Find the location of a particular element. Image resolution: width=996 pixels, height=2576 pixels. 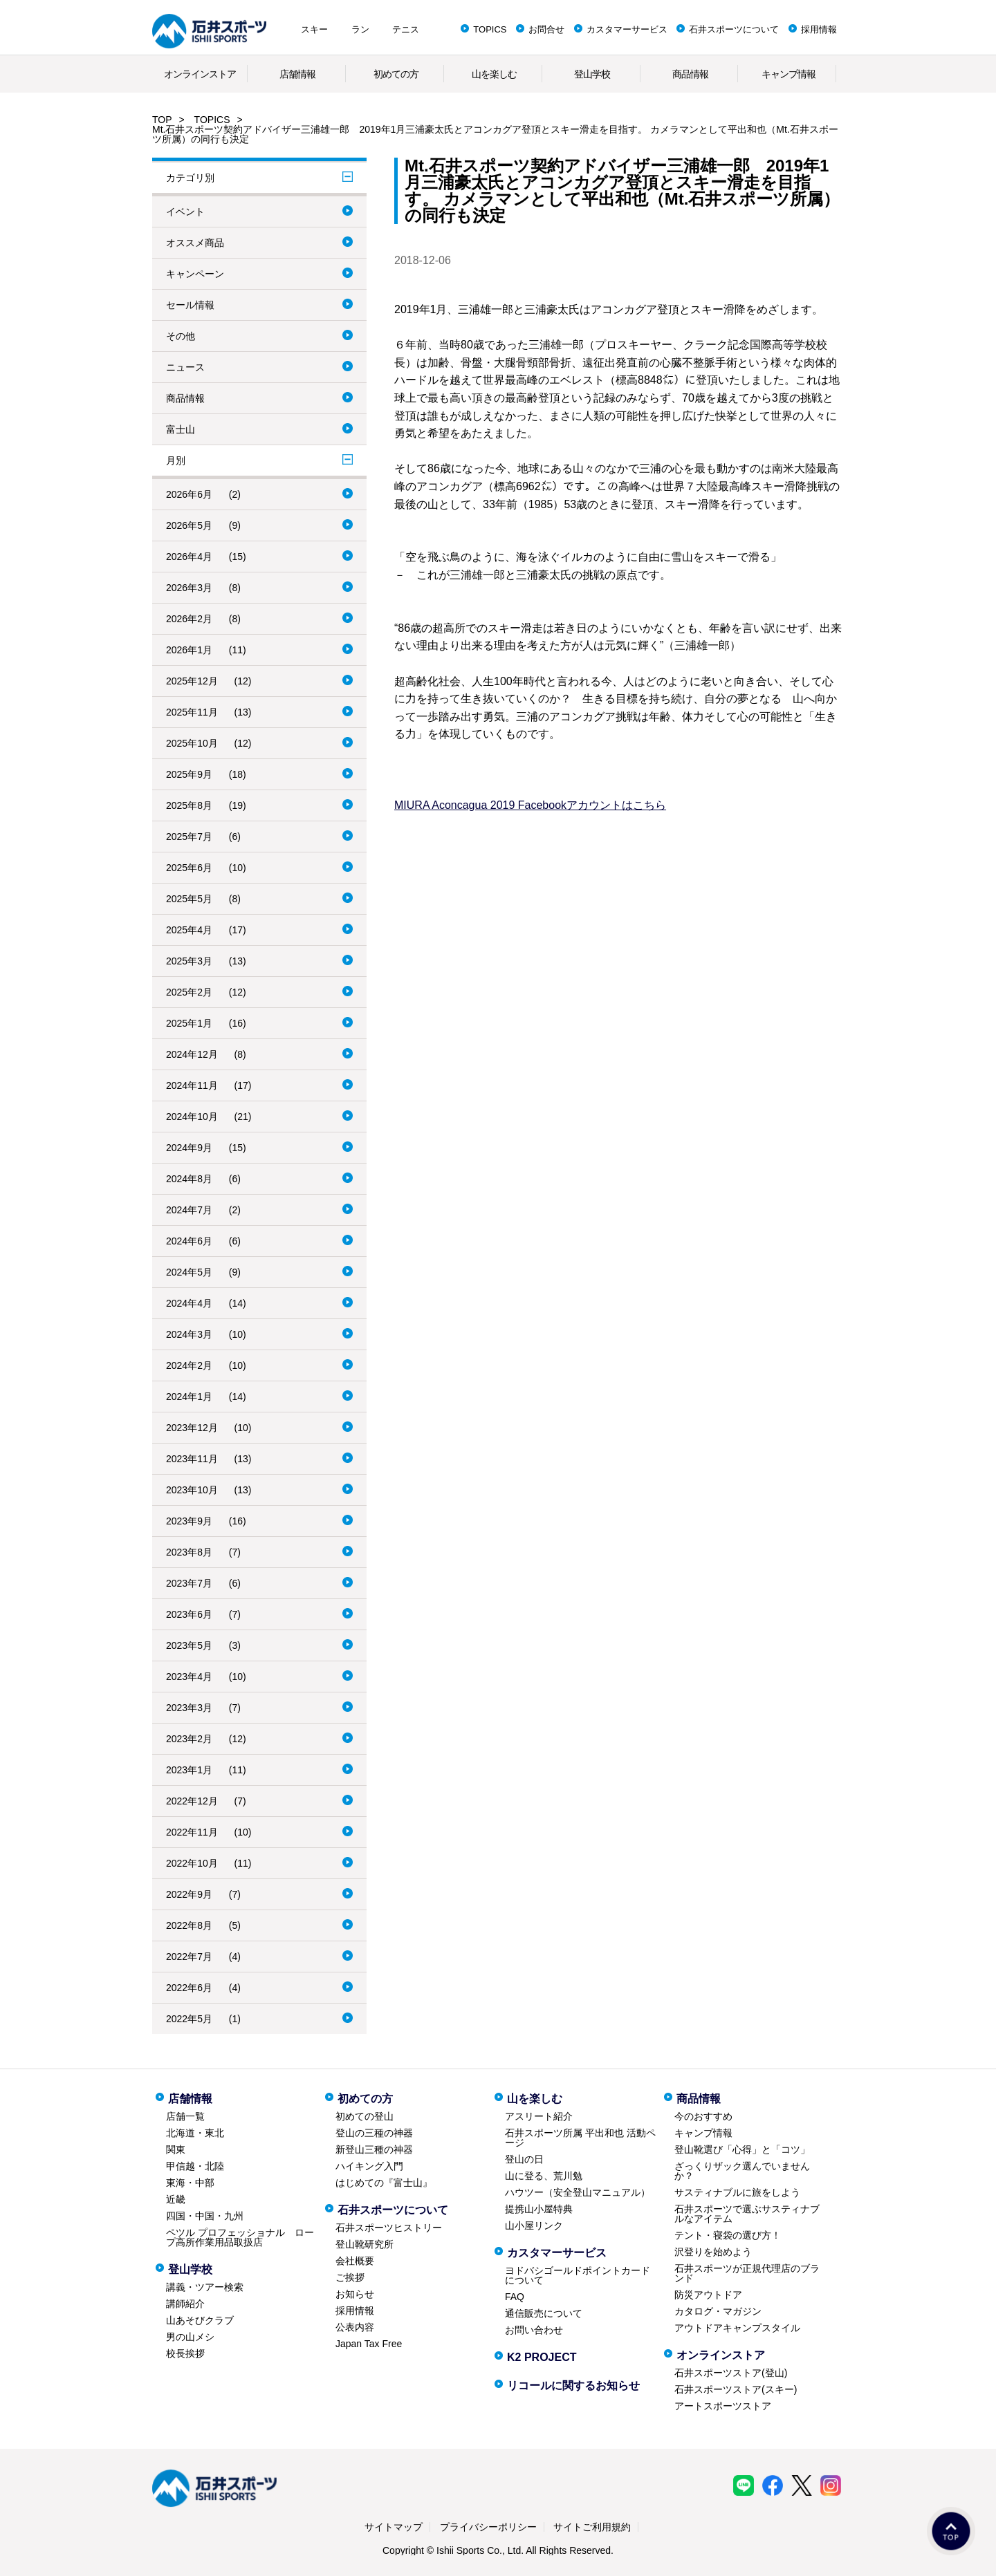

山小屋リンク is located at coordinates (534, 2225).